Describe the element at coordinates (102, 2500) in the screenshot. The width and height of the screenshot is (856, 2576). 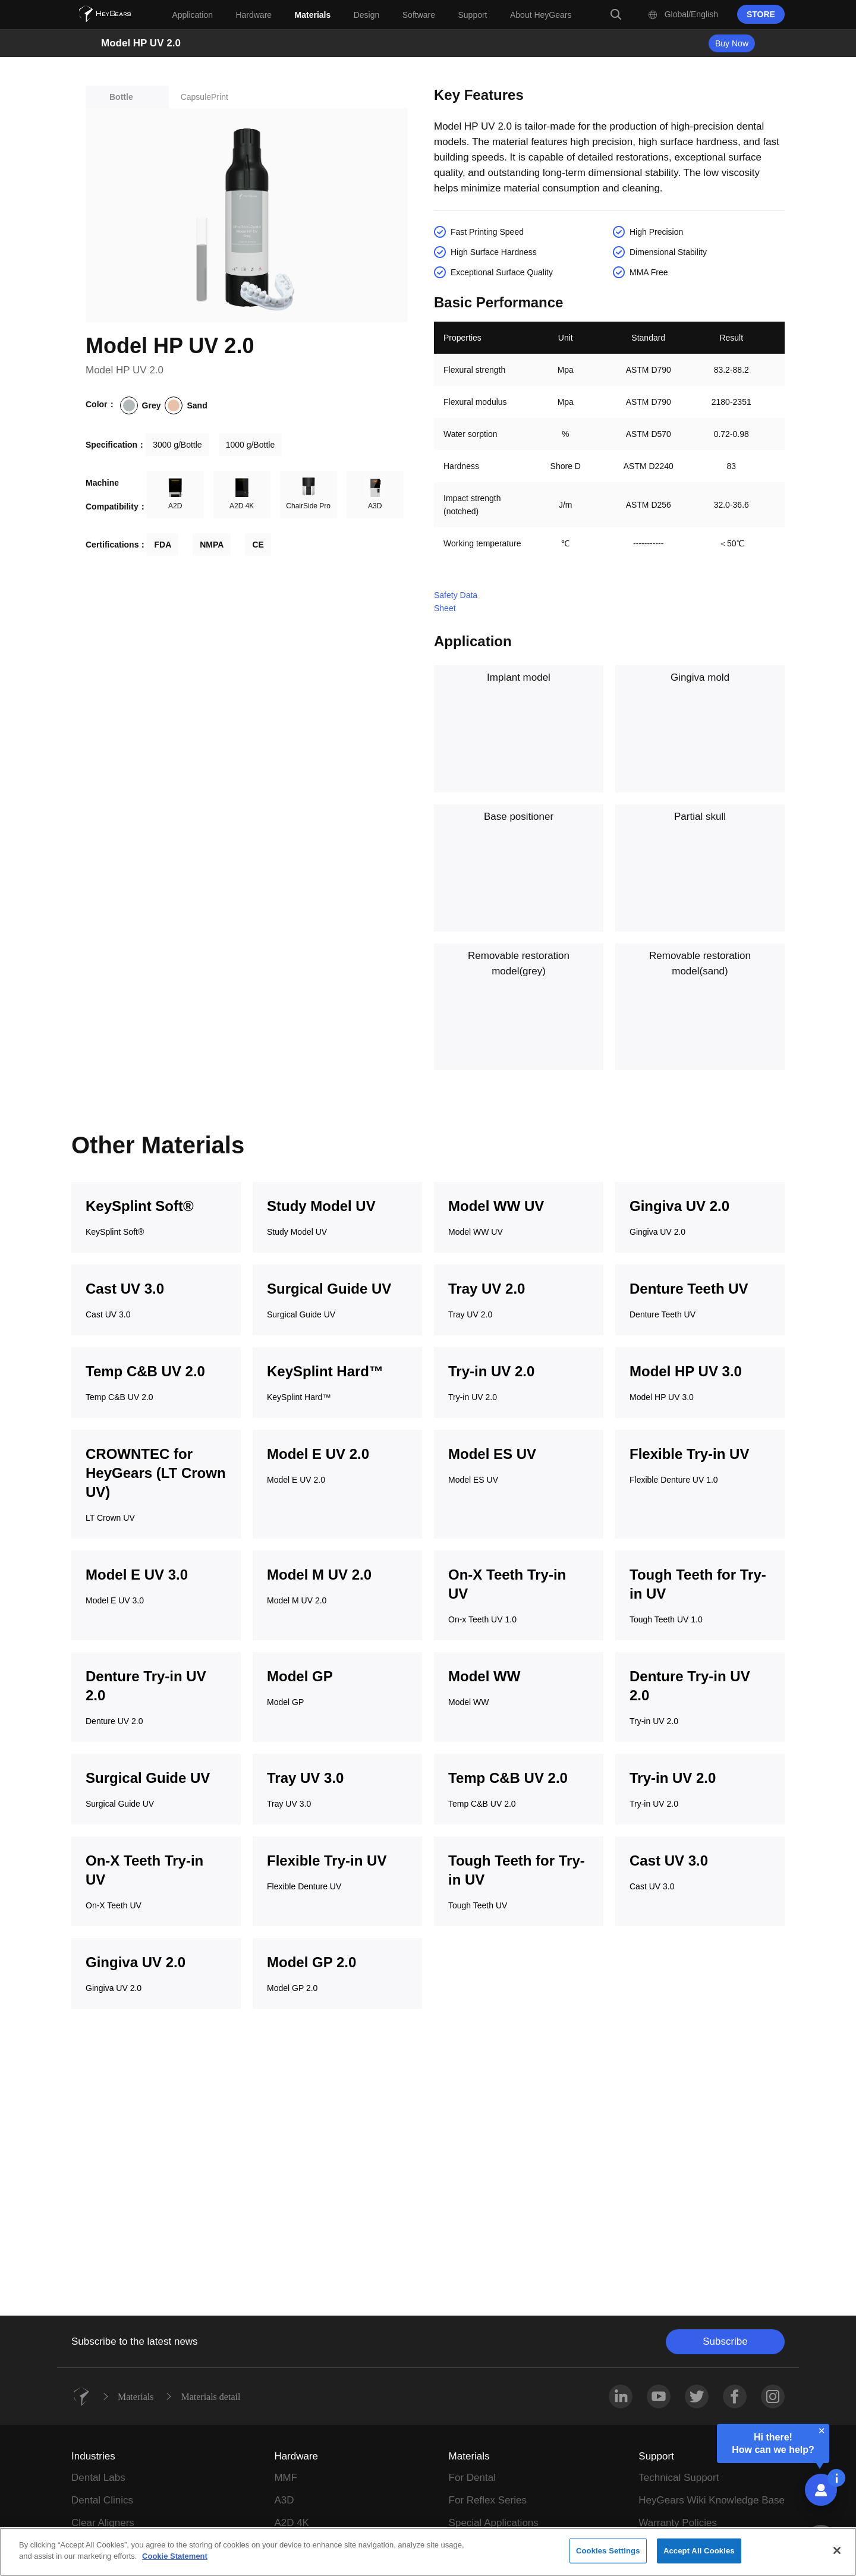
I see `Dental Clinics` at that location.